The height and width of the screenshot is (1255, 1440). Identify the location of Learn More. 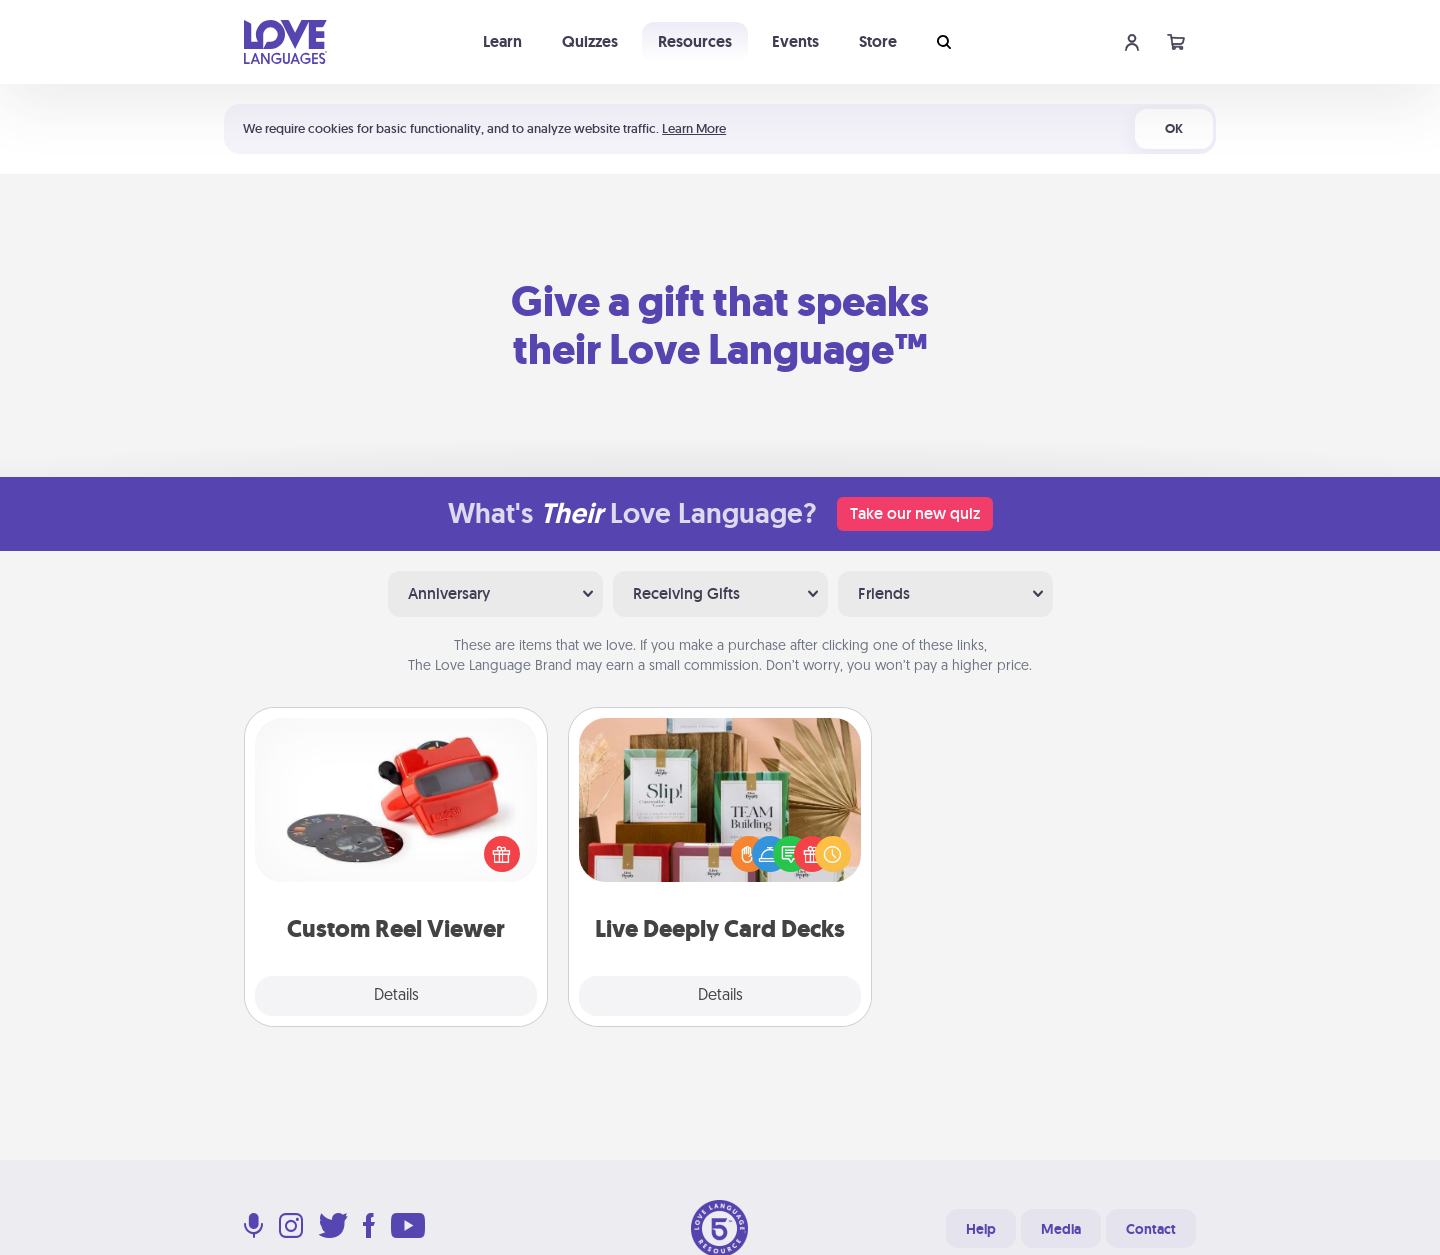
(694, 128).